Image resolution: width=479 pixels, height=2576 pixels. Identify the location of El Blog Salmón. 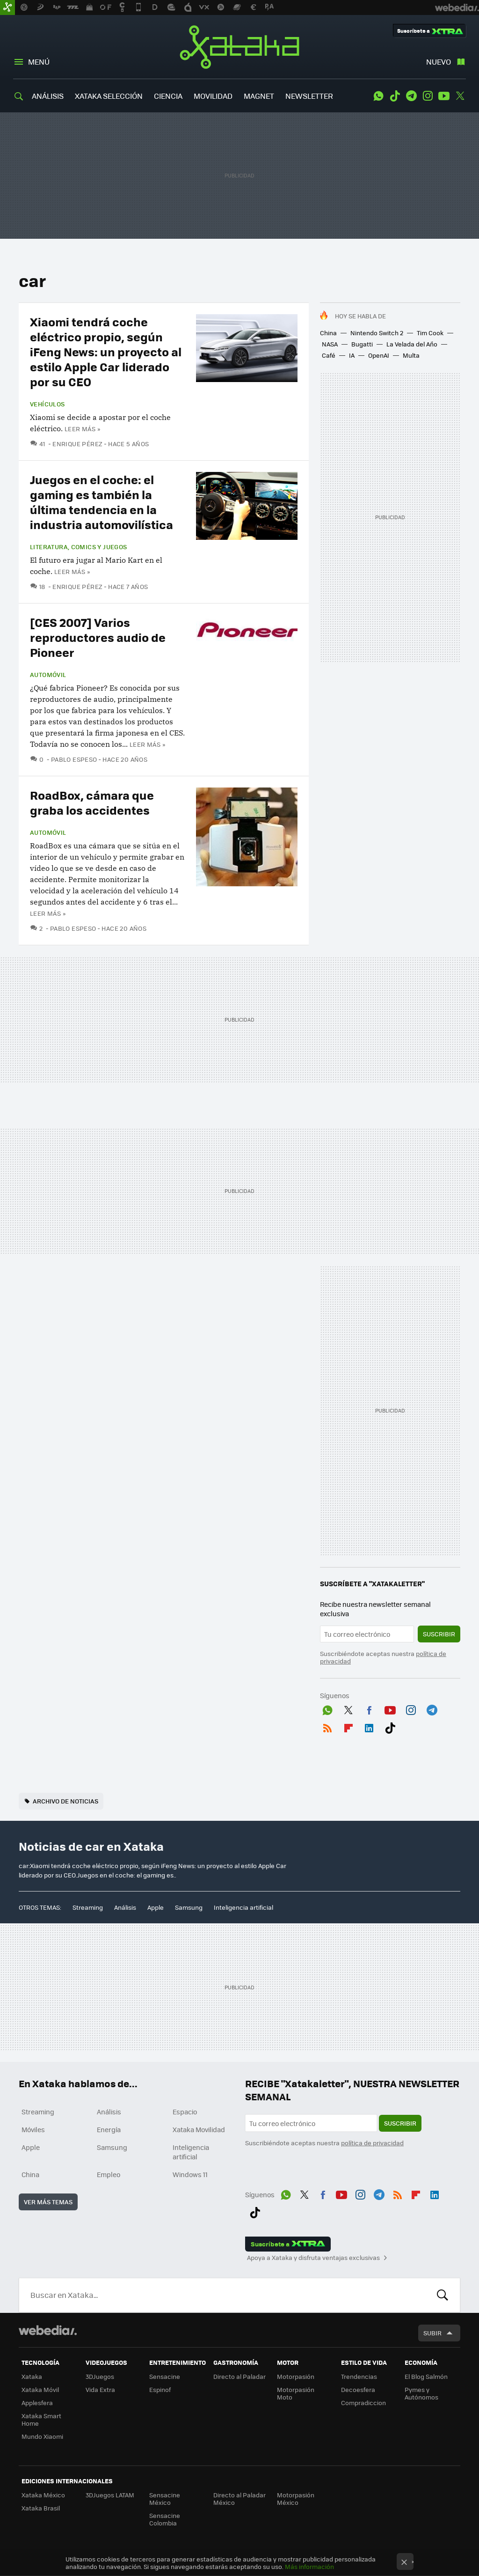
(426, 2376).